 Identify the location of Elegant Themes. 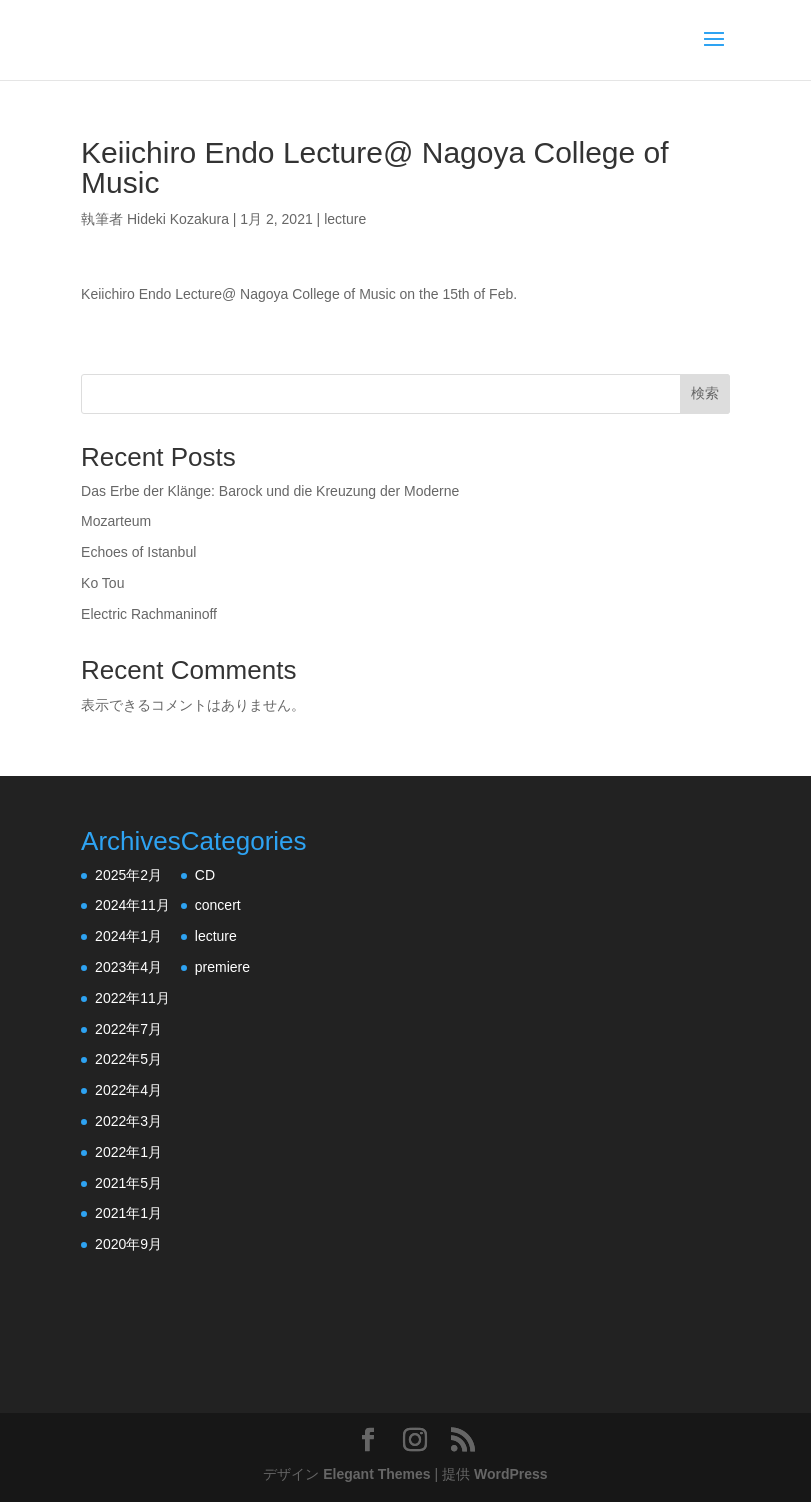
(376, 1474).